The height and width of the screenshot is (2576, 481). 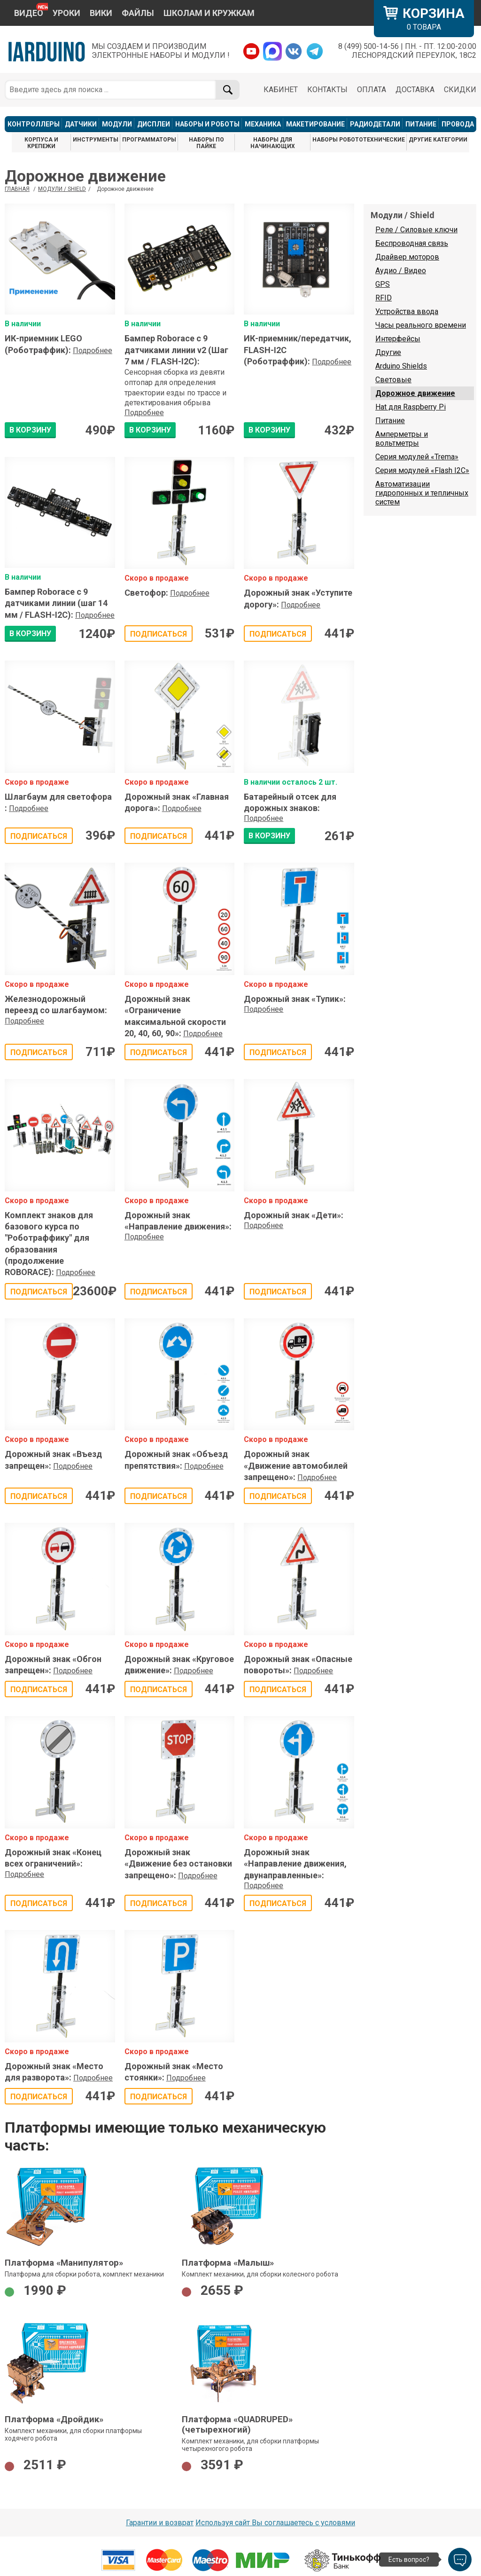 What do you see at coordinates (420, 124) in the screenshot?
I see `ПИТАНИЕ` at bounding box center [420, 124].